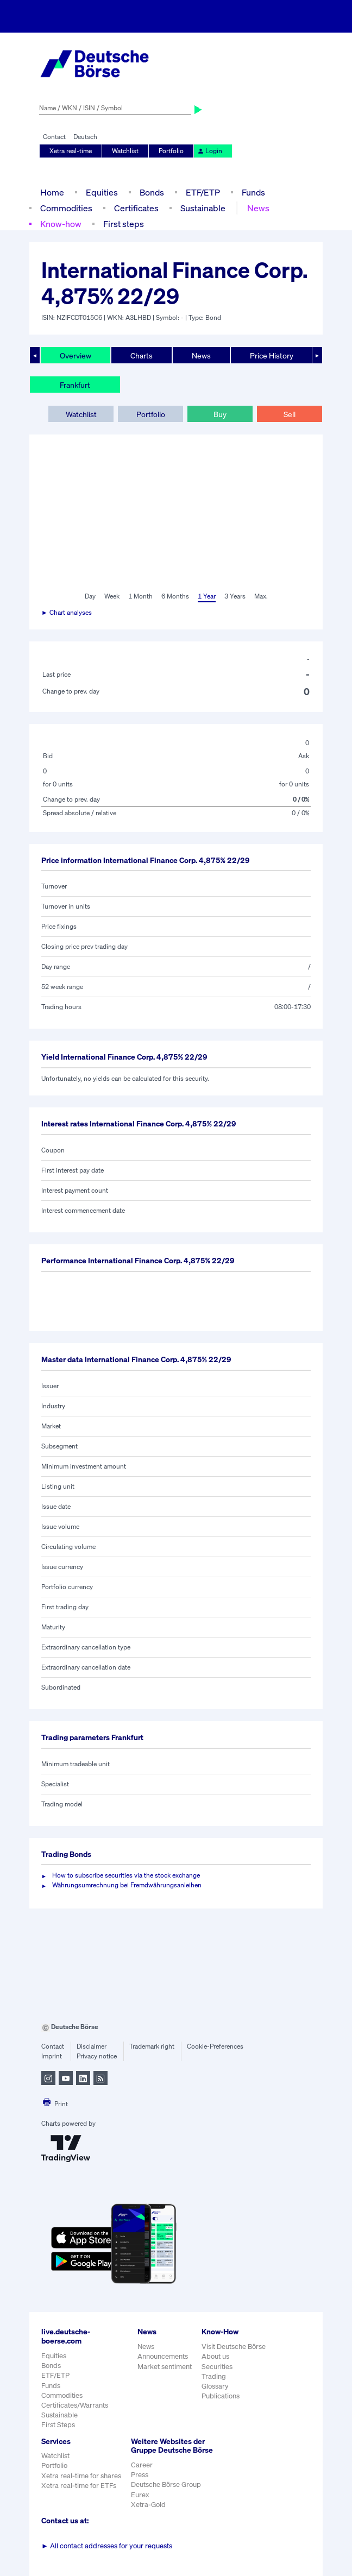  Describe the element at coordinates (221, 2396) in the screenshot. I see `Publications` at that location.